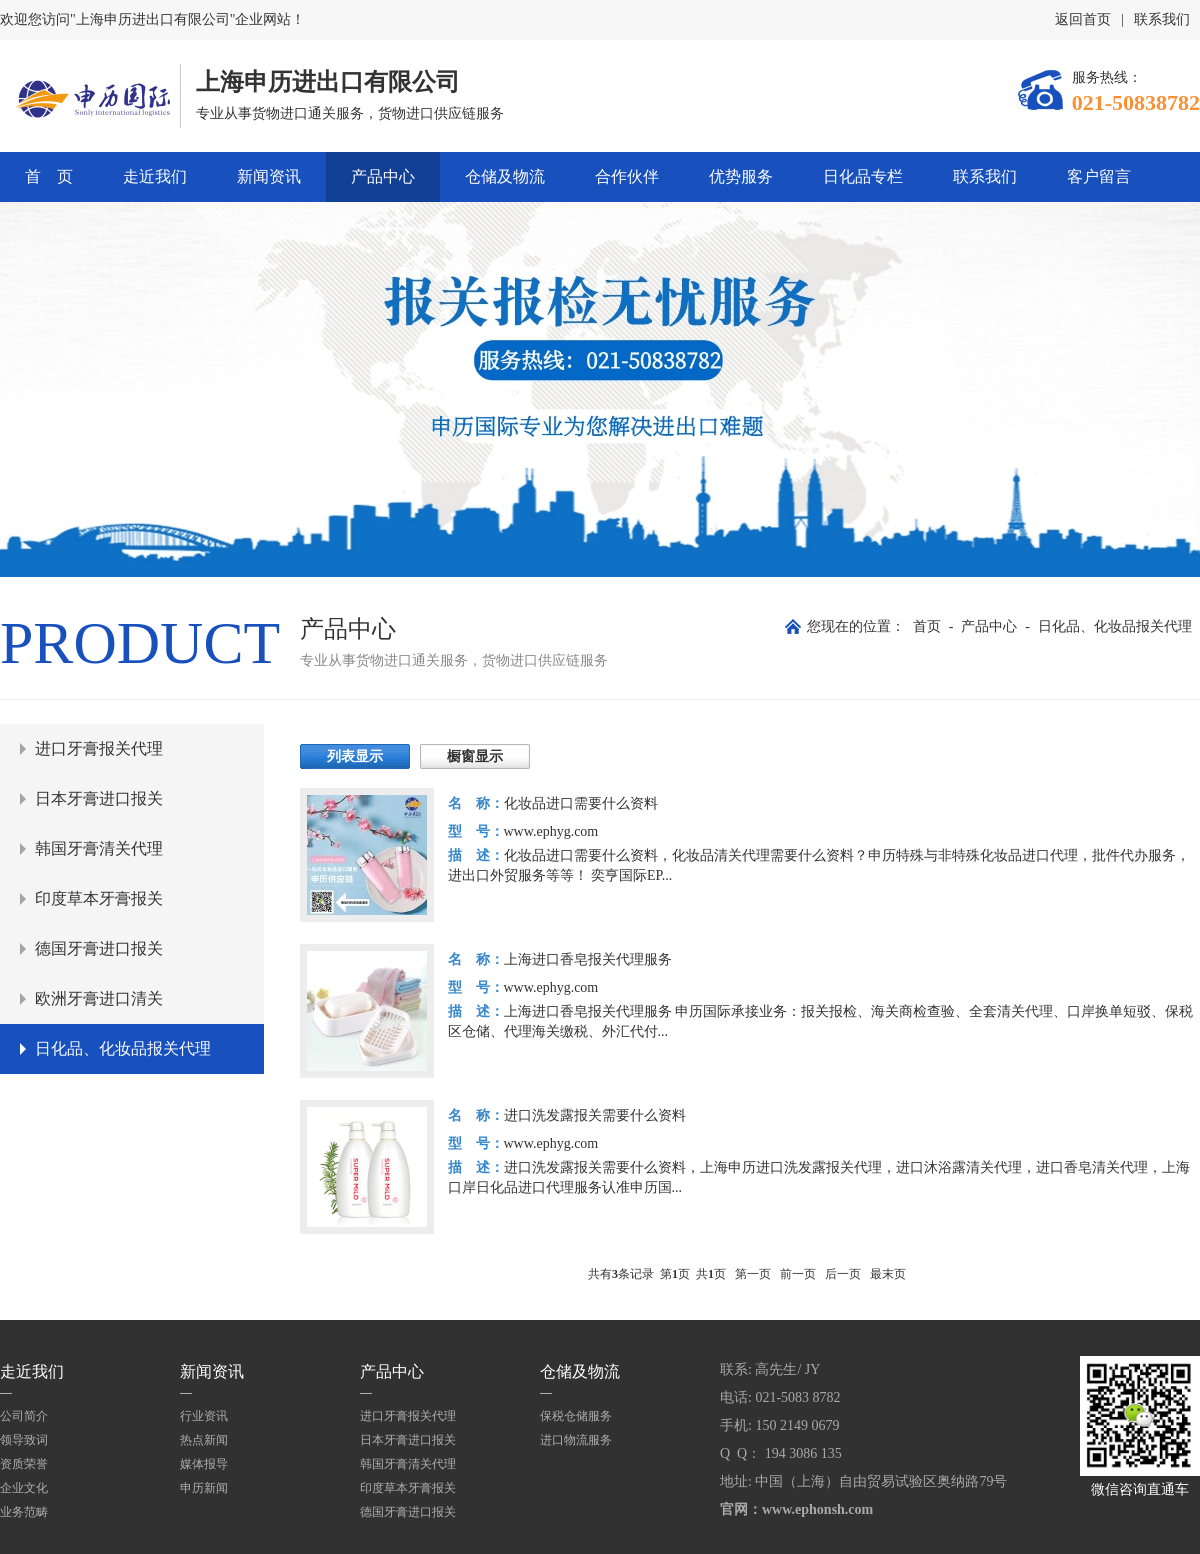  I want to click on 日化品、化妆品报关代理, so click(1115, 626).